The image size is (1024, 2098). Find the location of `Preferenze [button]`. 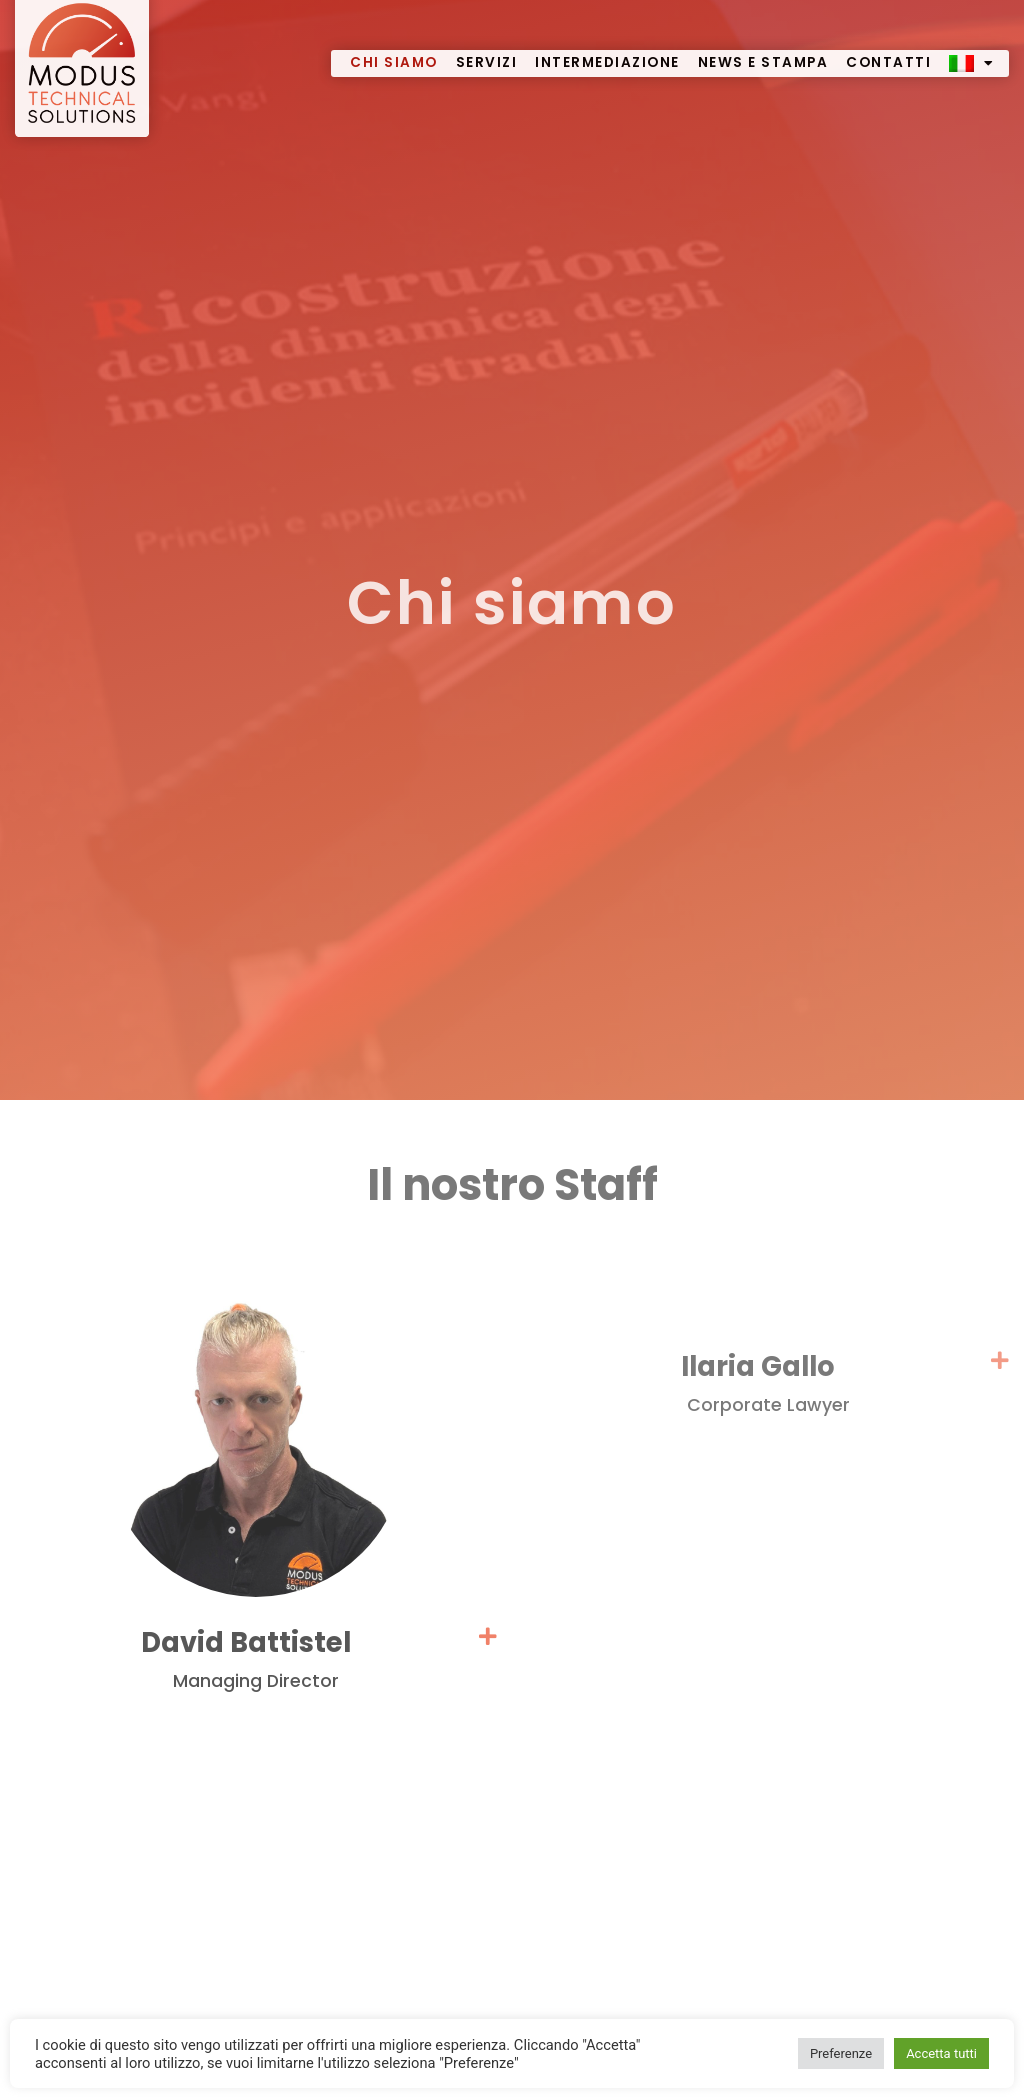

Preferenze [button] is located at coordinates (841, 2053).